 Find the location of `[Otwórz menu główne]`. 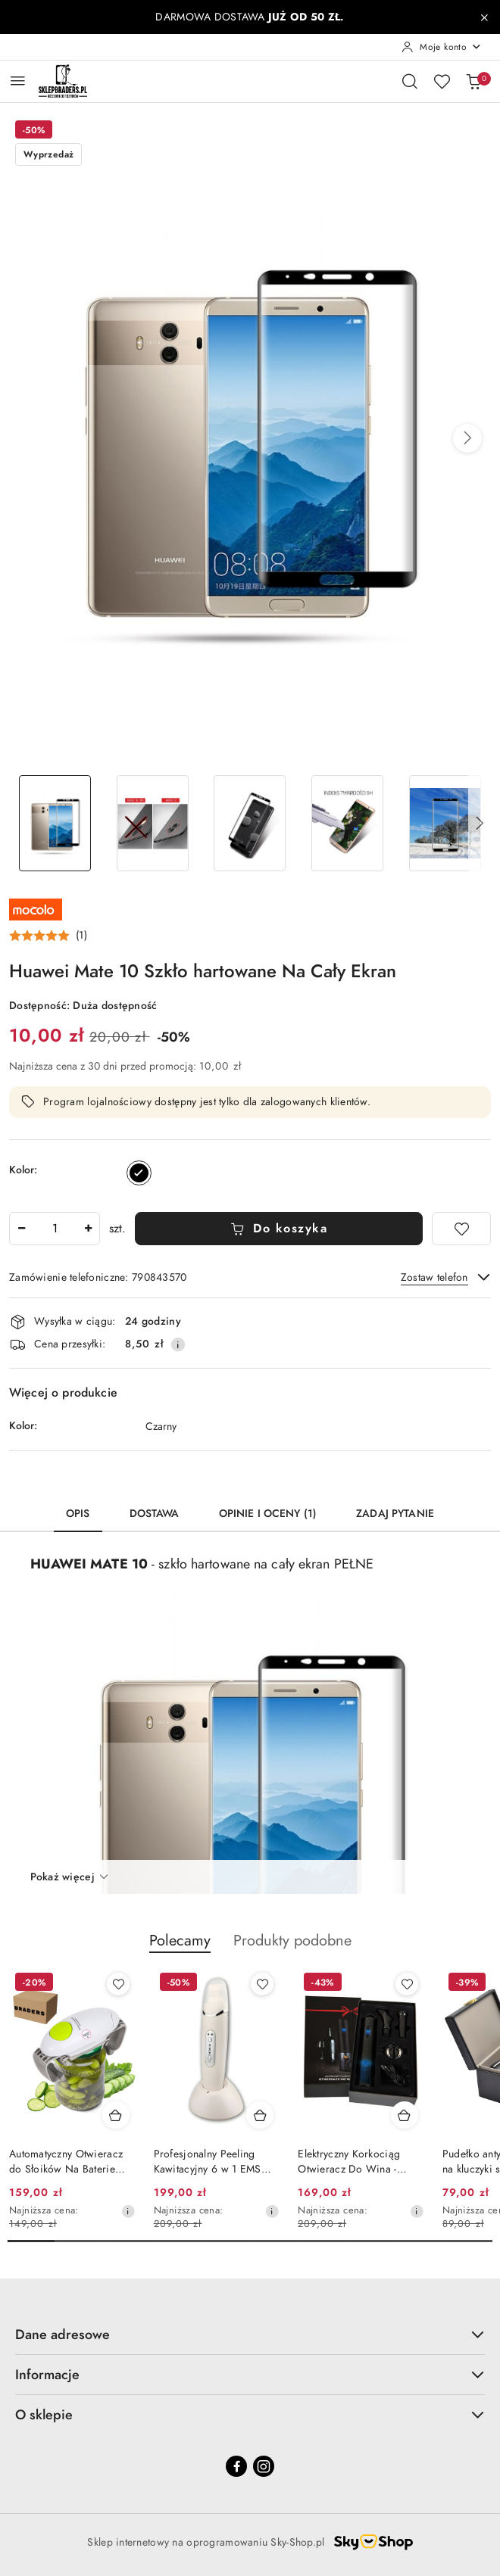

[Otwórz menu główne] is located at coordinates (18, 80).